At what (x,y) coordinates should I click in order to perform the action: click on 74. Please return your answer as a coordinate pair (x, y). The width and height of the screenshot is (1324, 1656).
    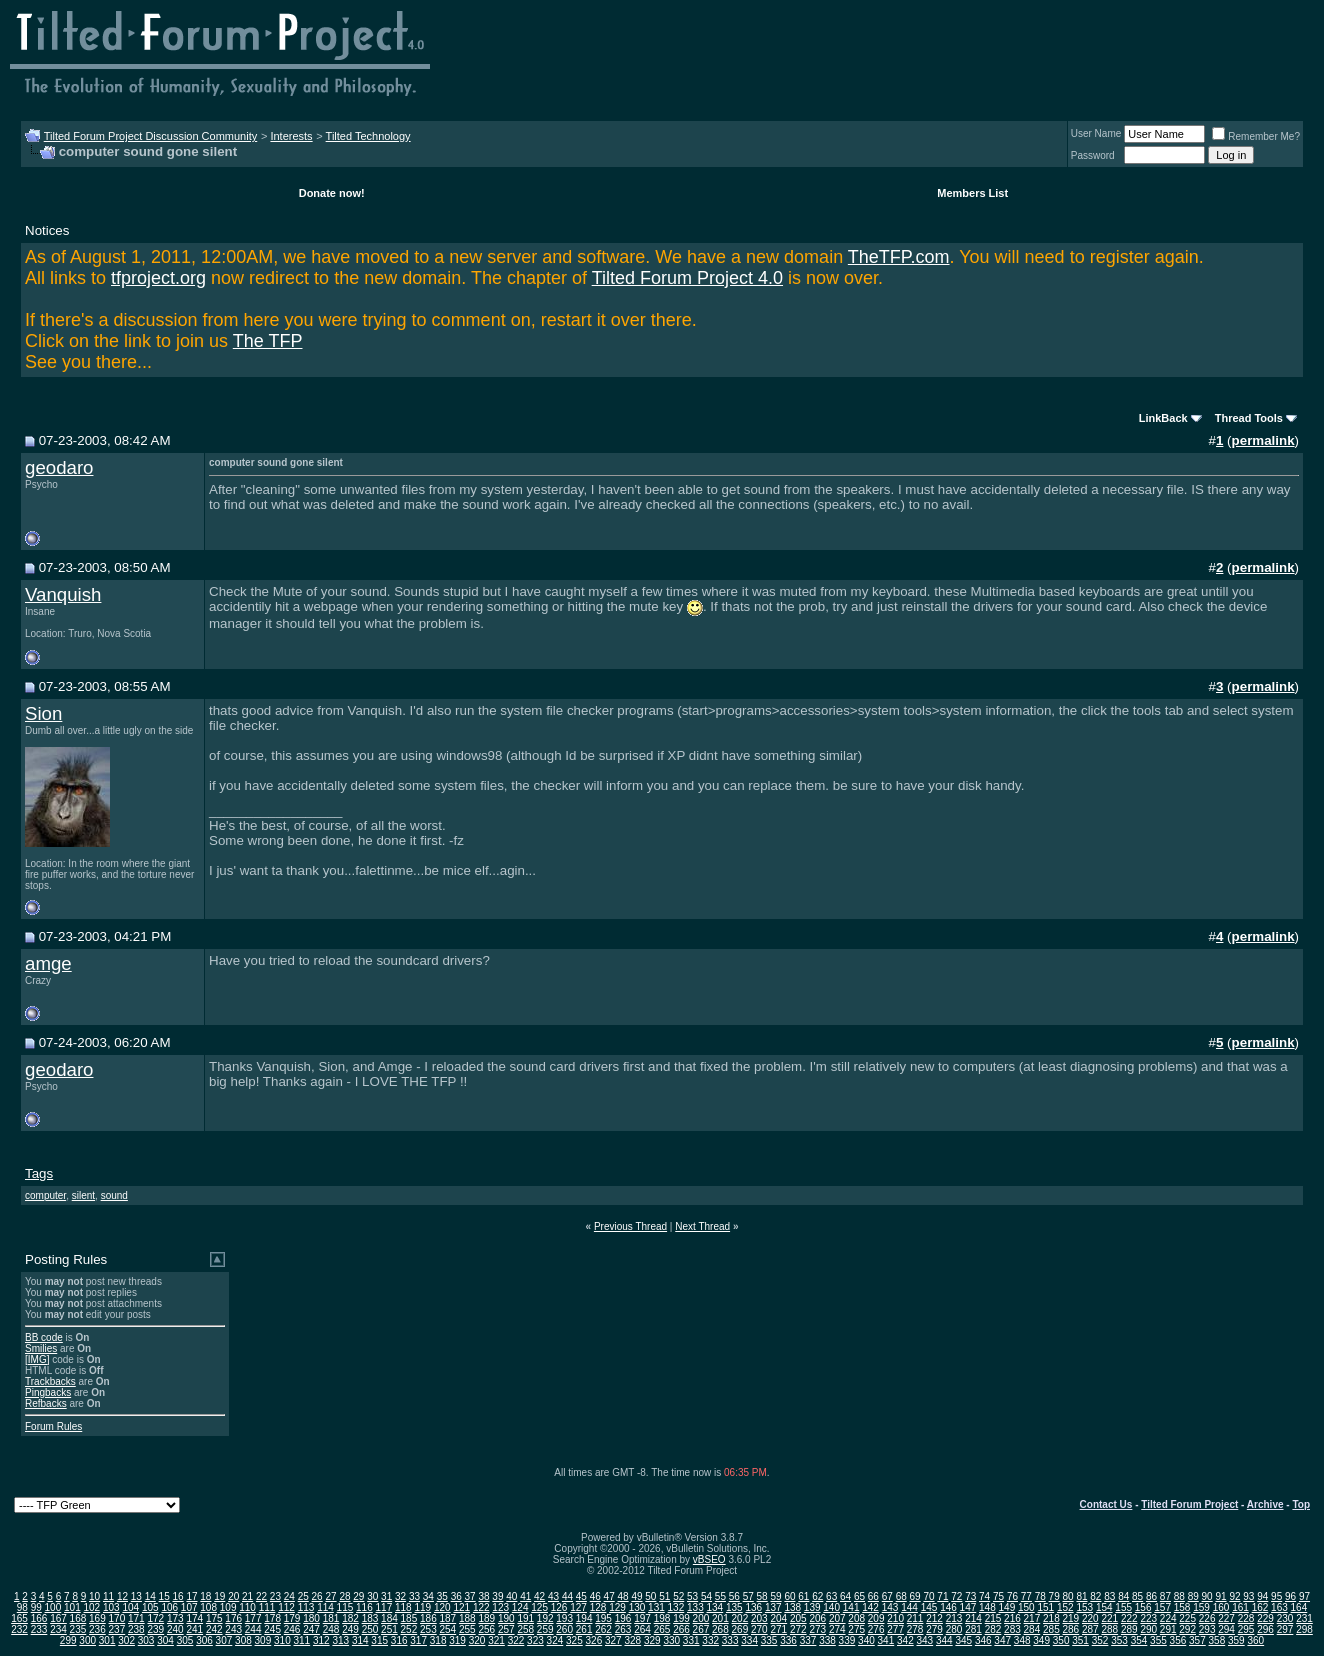
    Looking at the image, I should click on (984, 1596).